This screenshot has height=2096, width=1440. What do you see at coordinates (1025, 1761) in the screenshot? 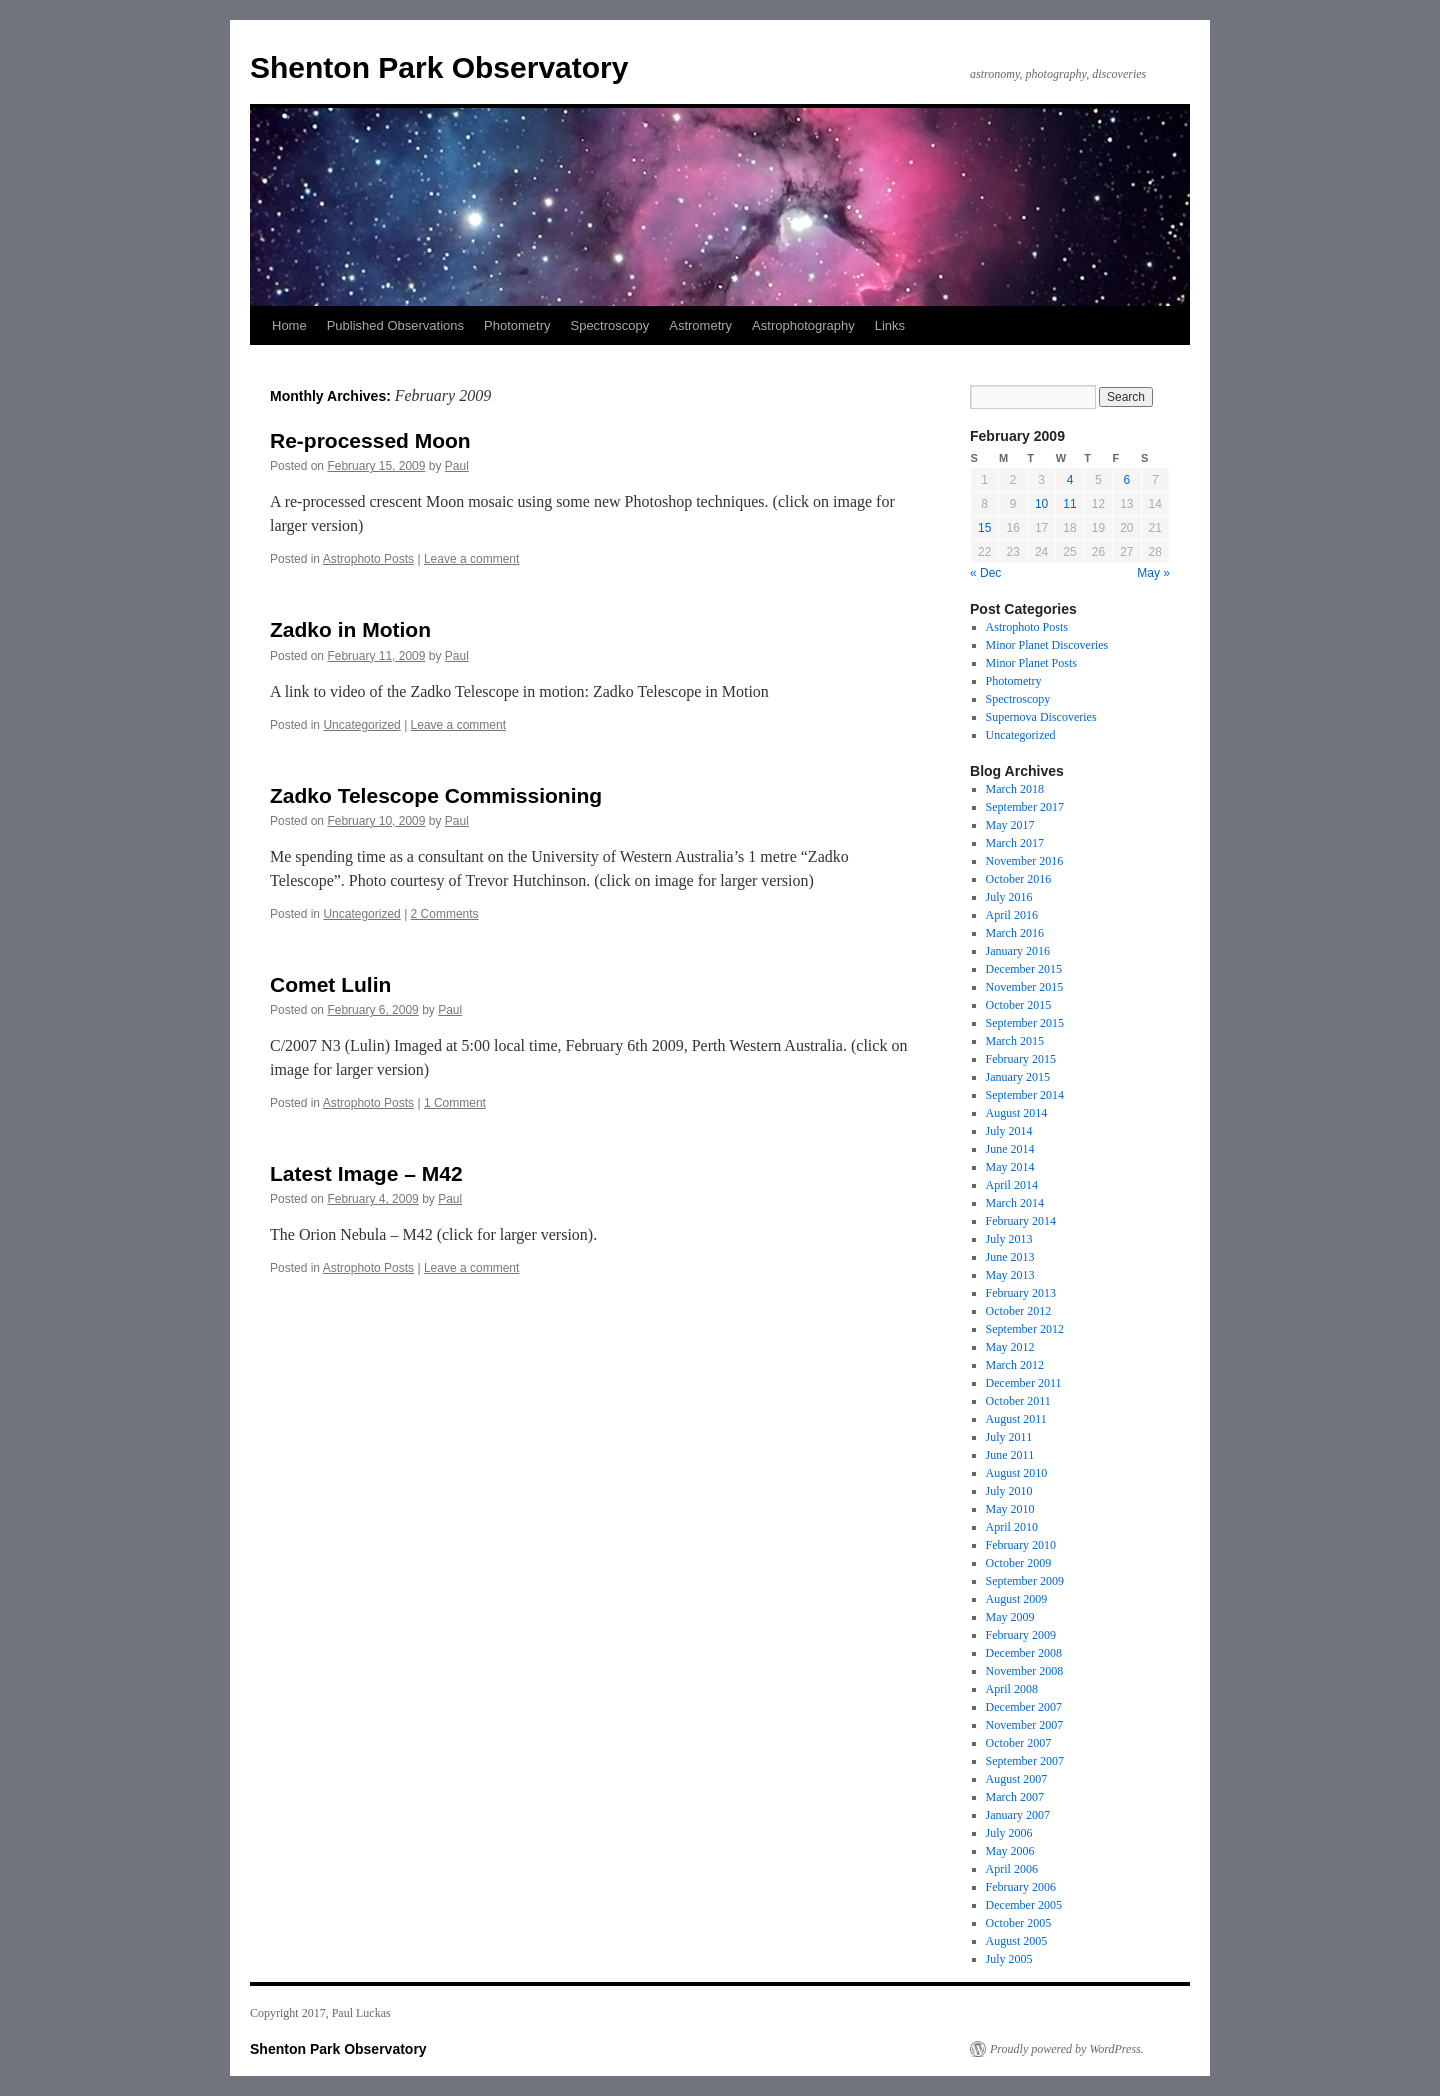
I see `September 2007` at bounding box center [1025, 1761].